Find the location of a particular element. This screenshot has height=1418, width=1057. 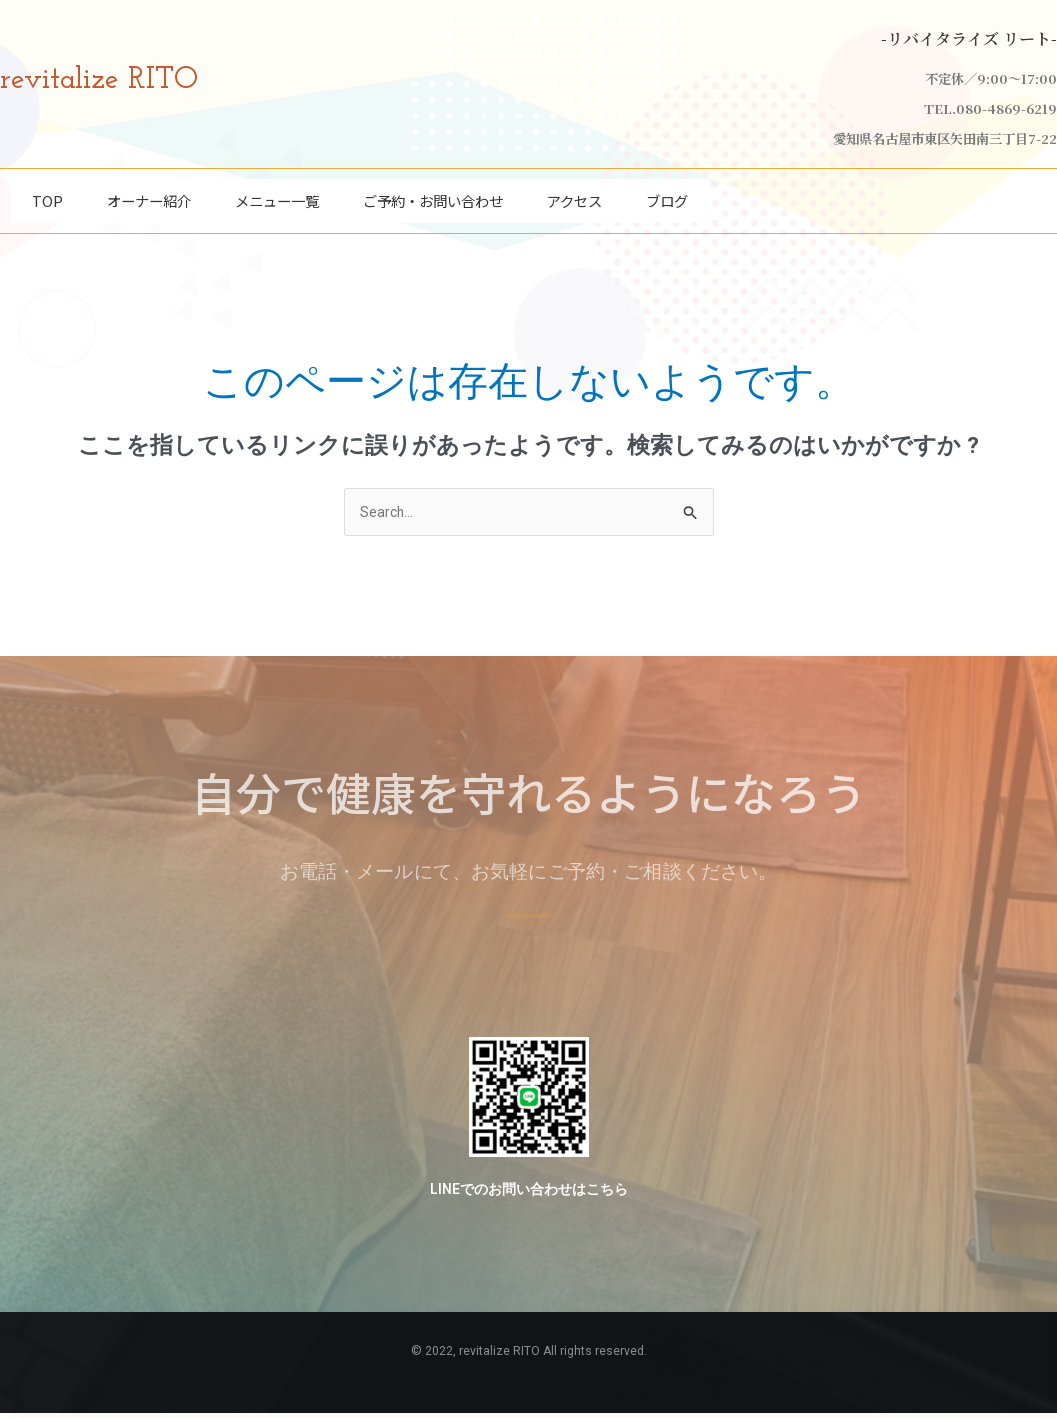

メニュー一覧 is located at coordinates (277, 195).